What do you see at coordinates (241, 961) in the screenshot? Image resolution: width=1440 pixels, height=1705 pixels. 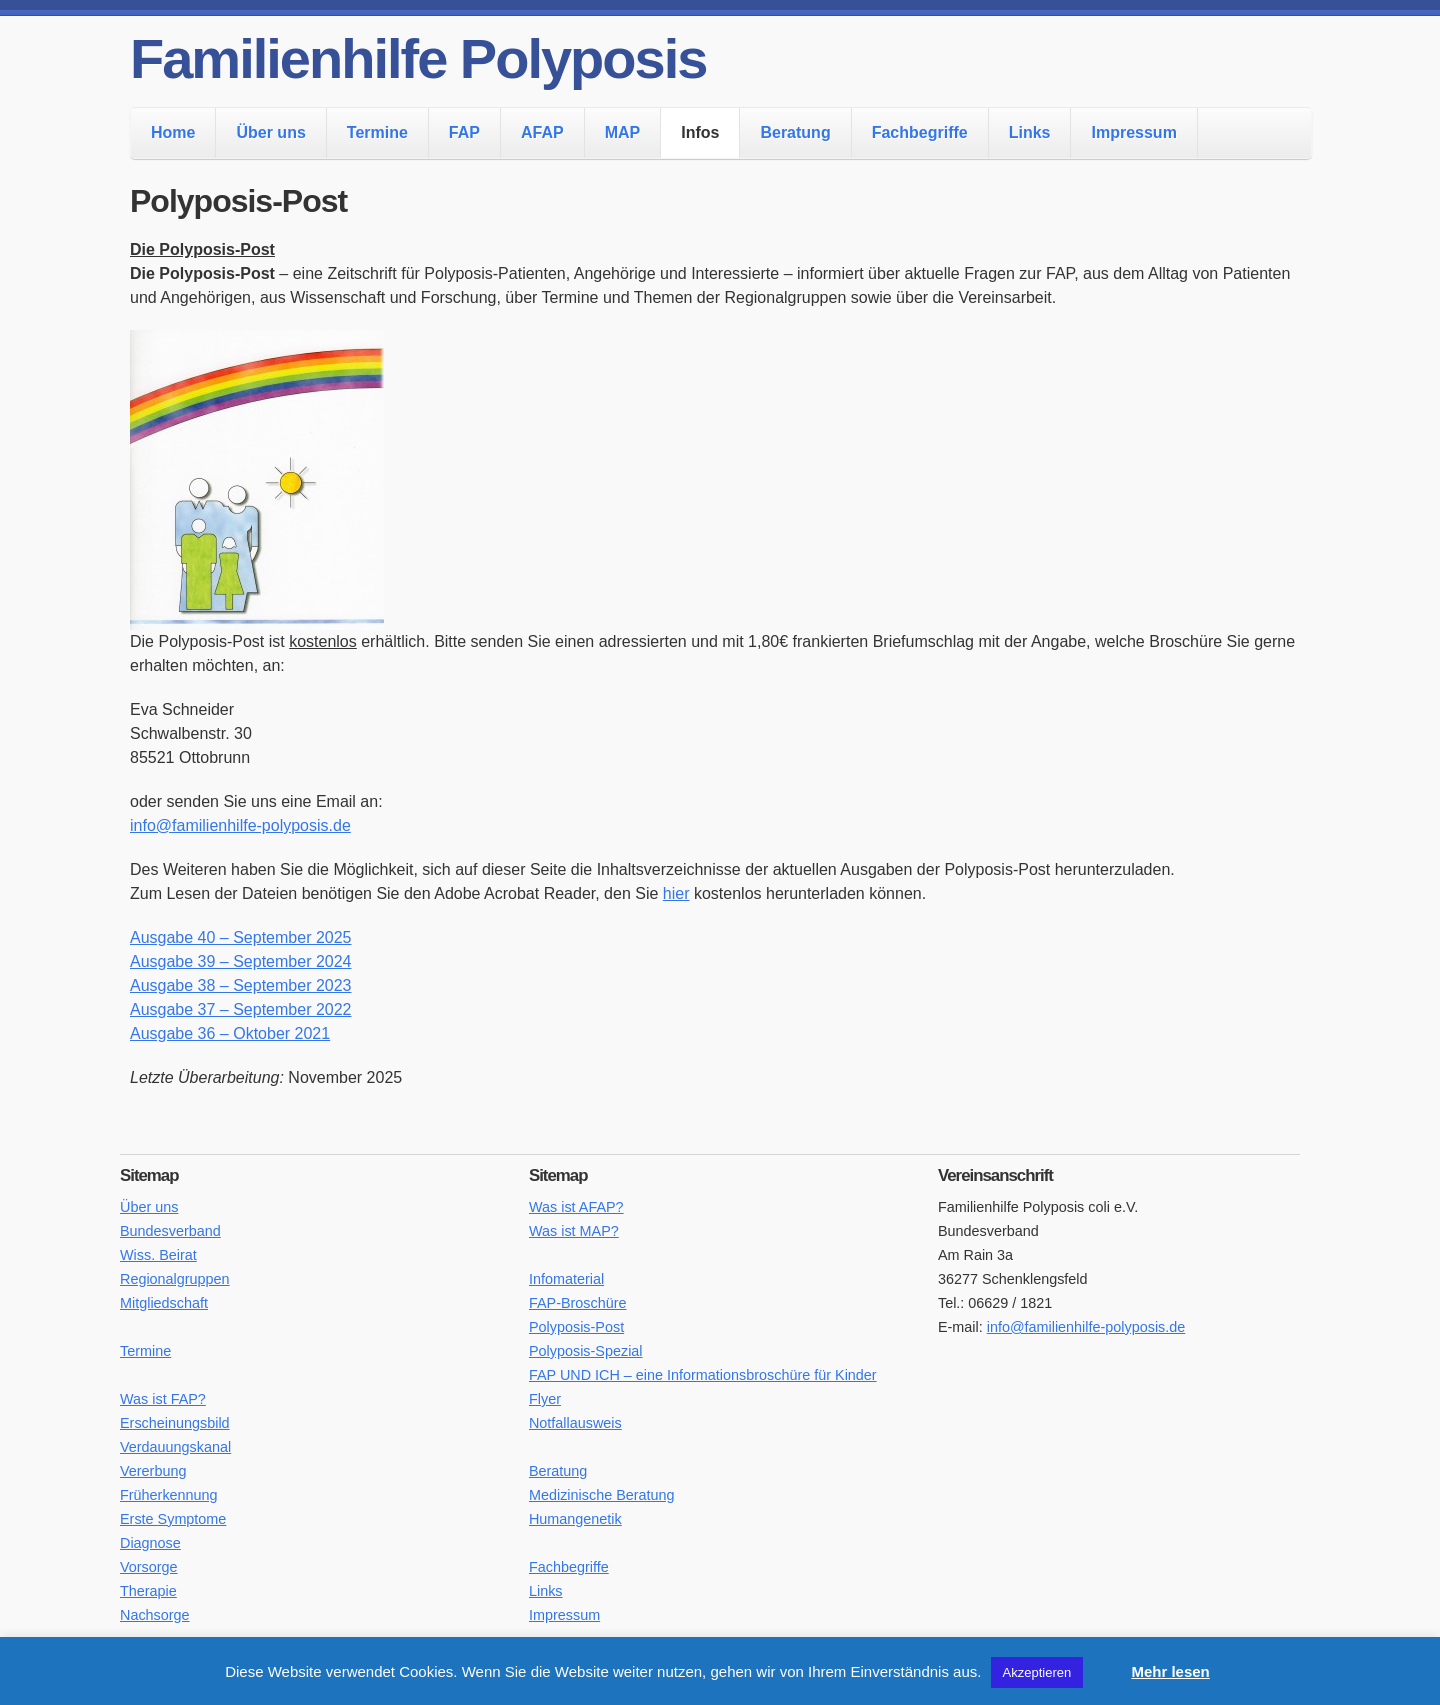 I see `Ausgabe 39 – September 2024` at bounding box center [241, 961].